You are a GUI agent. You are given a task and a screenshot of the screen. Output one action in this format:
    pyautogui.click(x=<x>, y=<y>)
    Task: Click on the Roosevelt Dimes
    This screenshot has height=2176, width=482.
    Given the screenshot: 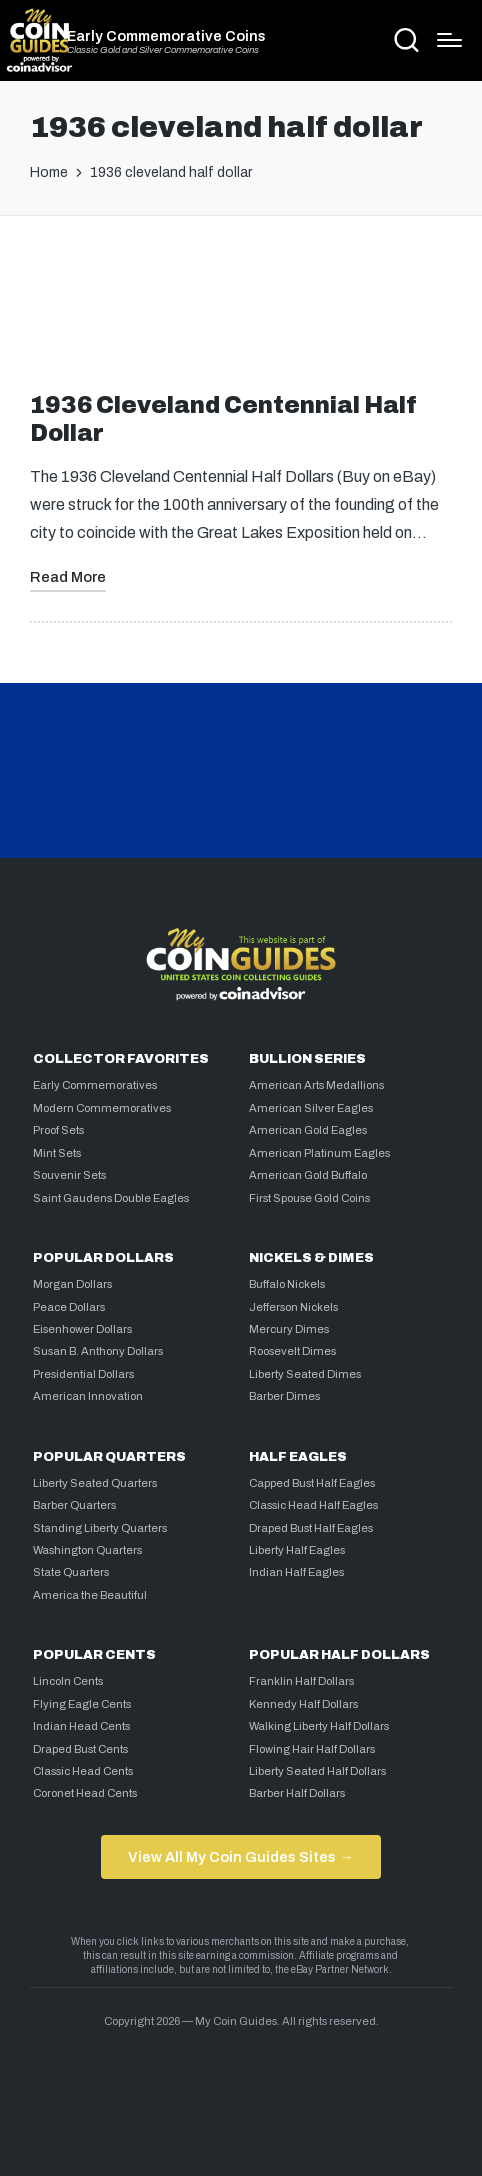 What is the action you would take?
    pyautogui.click(x=292, y=1351)
    